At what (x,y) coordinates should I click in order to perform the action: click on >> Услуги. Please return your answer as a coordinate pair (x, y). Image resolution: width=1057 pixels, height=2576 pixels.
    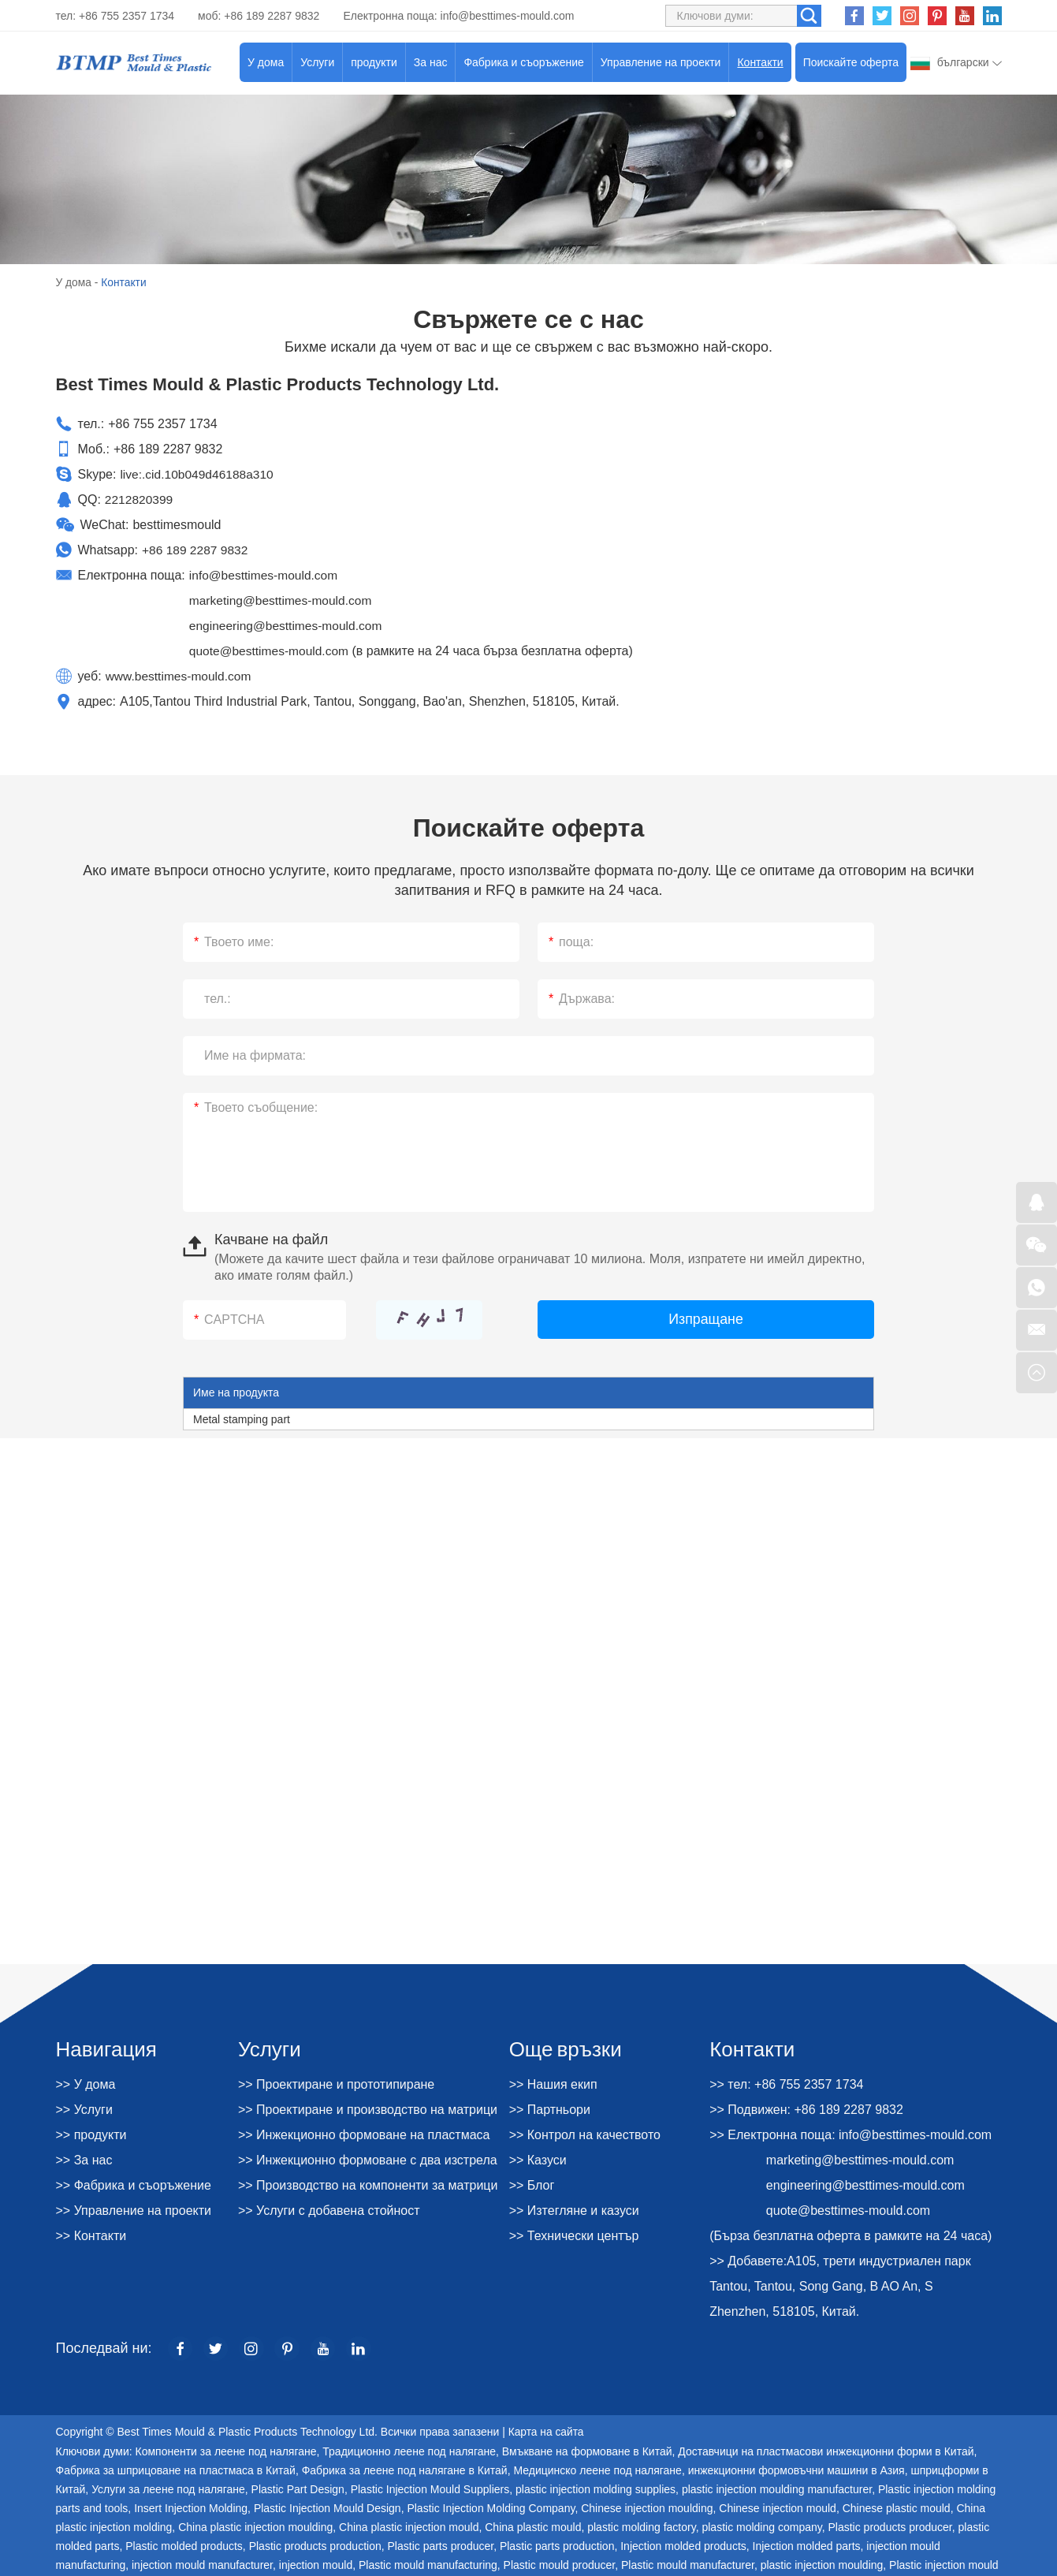
    Looking at the image, I should click on (84, 2109).